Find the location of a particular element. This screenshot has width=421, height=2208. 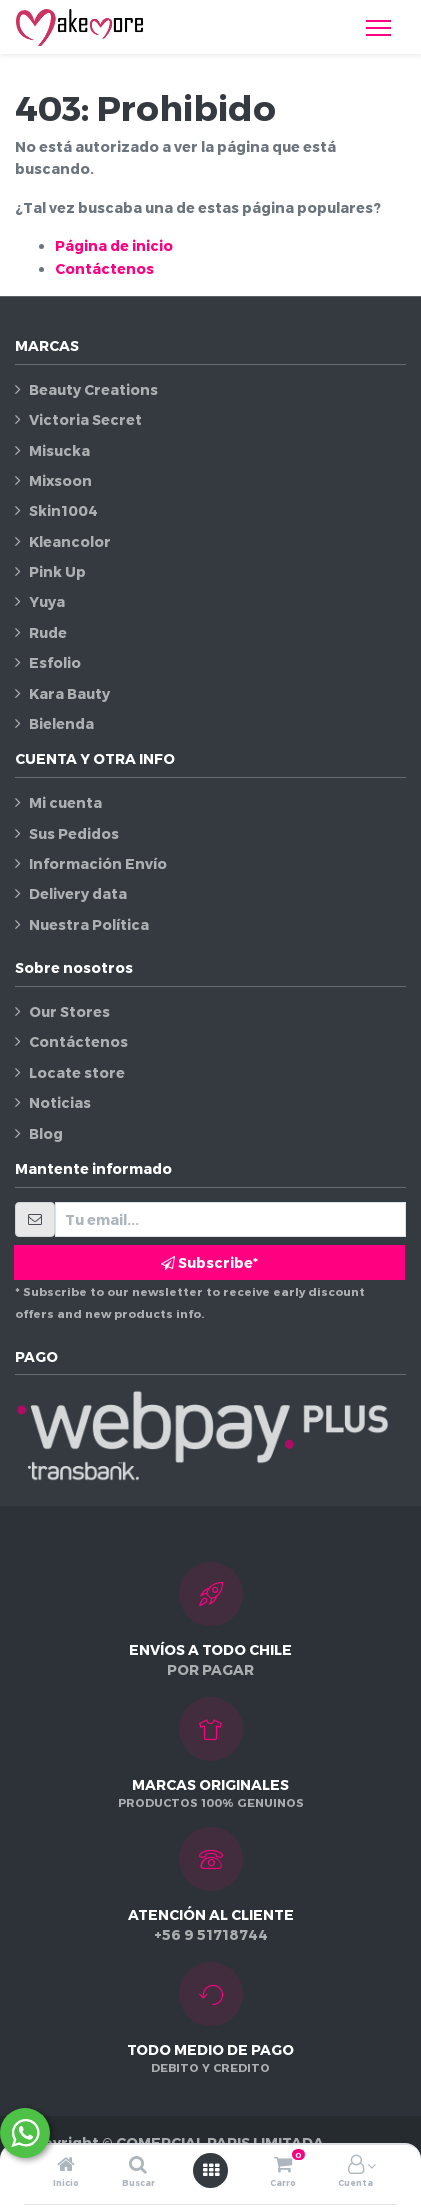

Locate store is located at coordinates (77, 1072).